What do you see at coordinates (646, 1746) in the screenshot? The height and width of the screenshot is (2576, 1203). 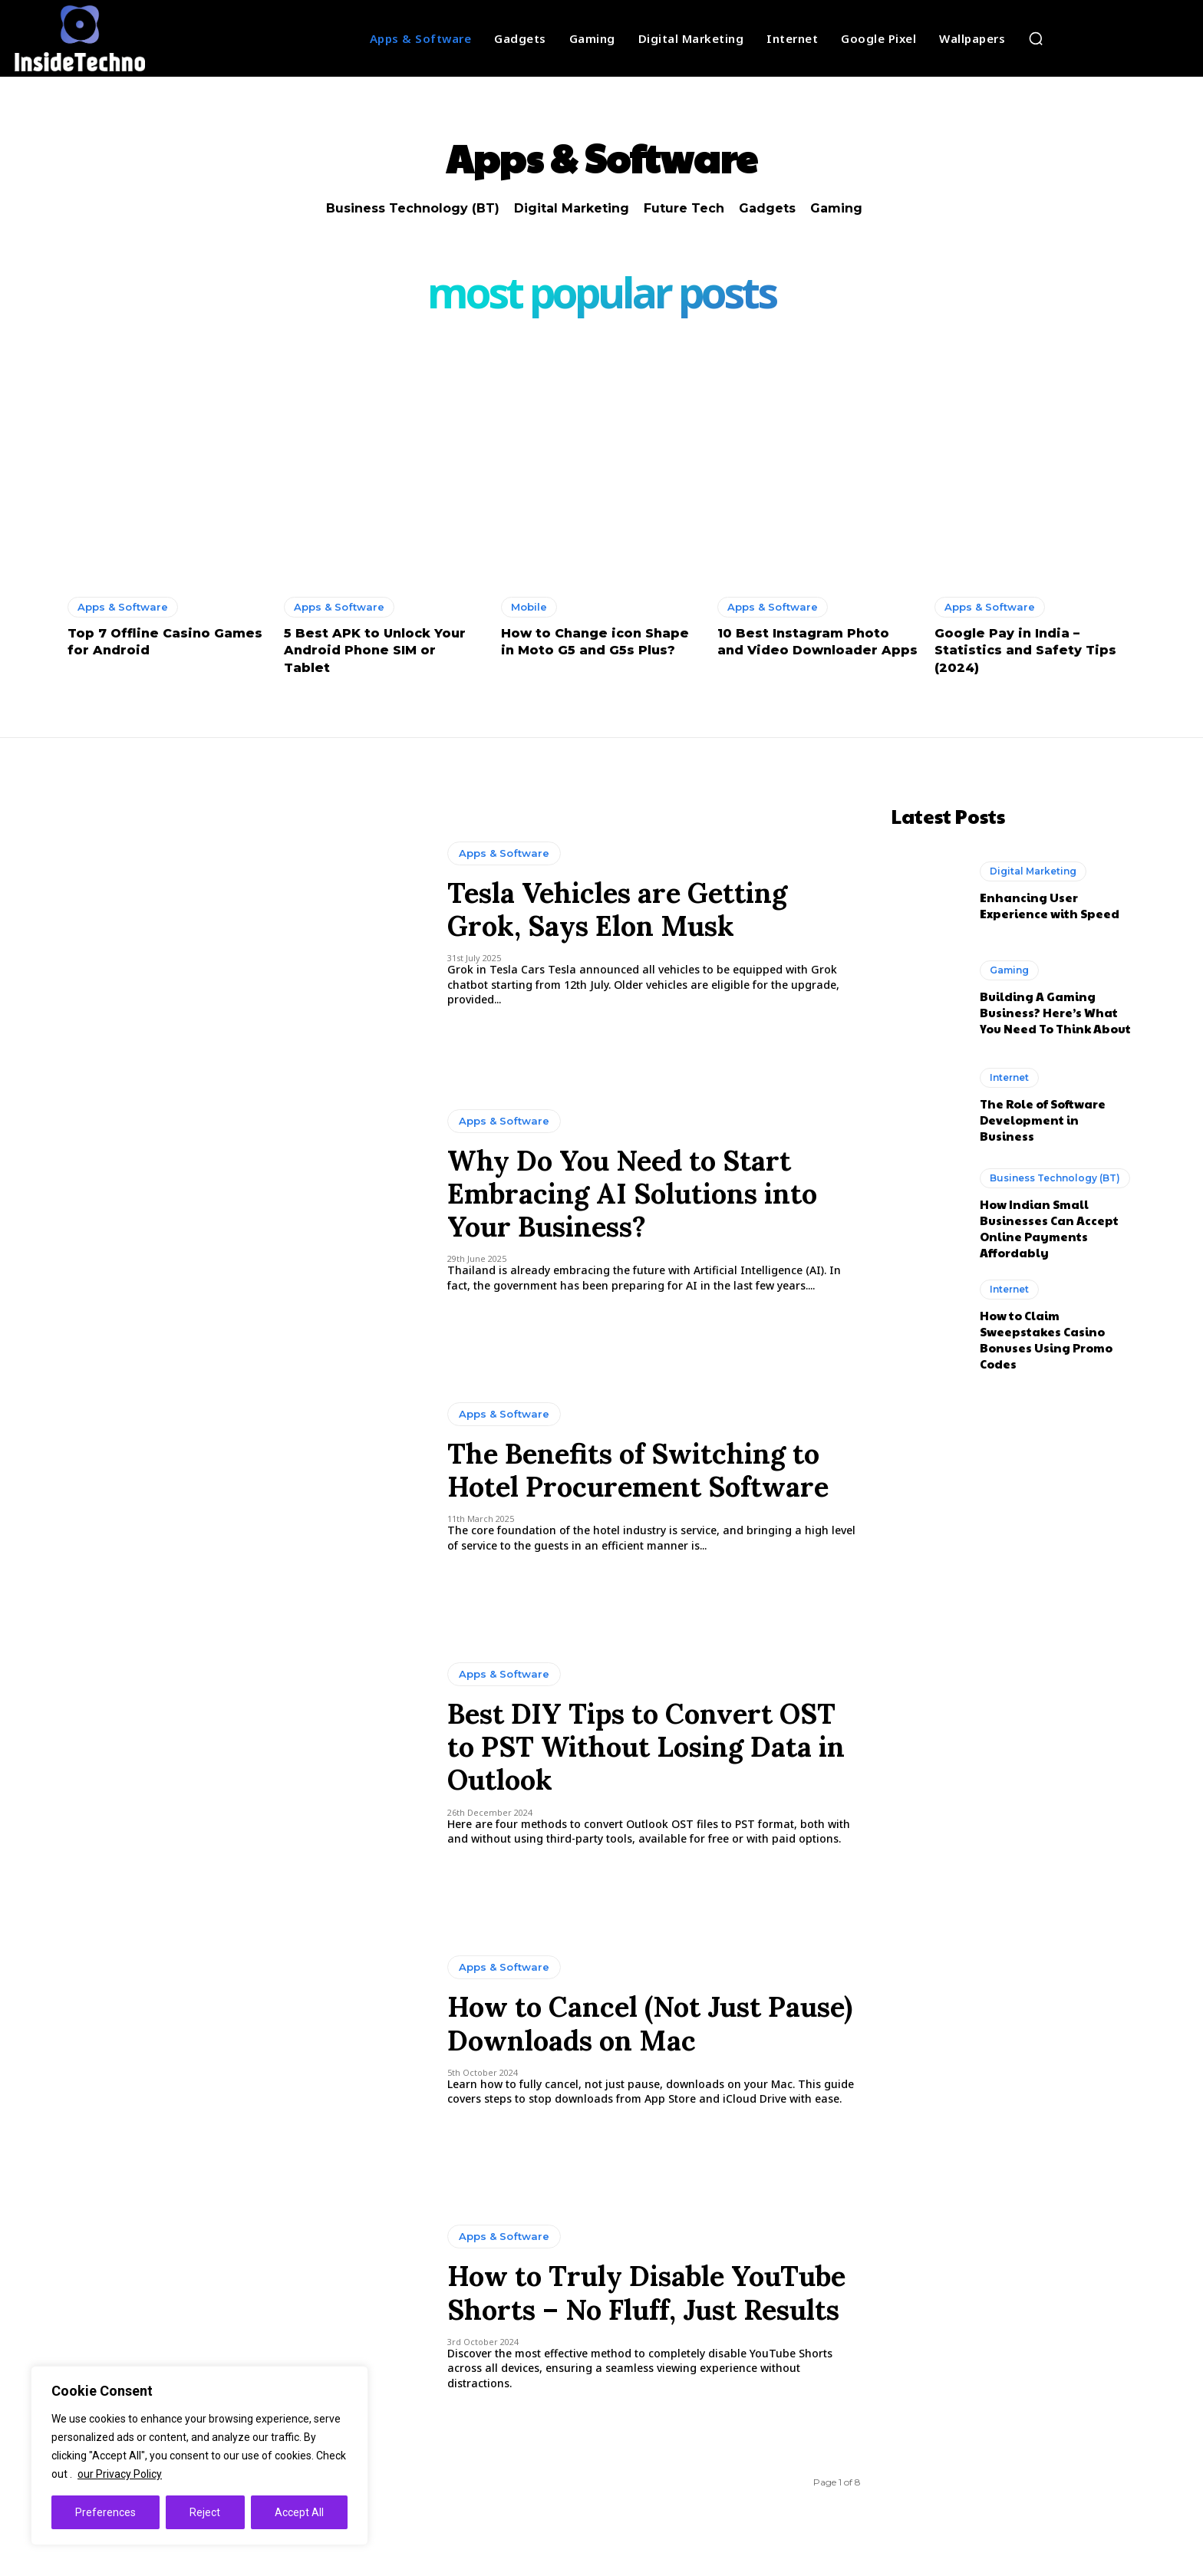 I see `Best DIY Tips to Convert OST to PST Without Losing Data in Outlook` at bounding box center [646, 1746].